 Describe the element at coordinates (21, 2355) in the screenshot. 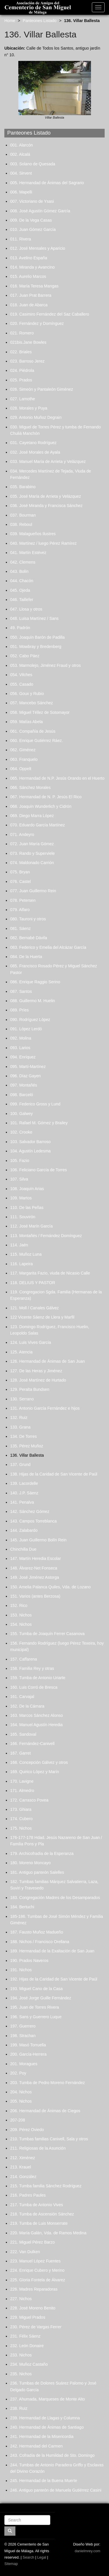

I see `233. Nichos` at that location.